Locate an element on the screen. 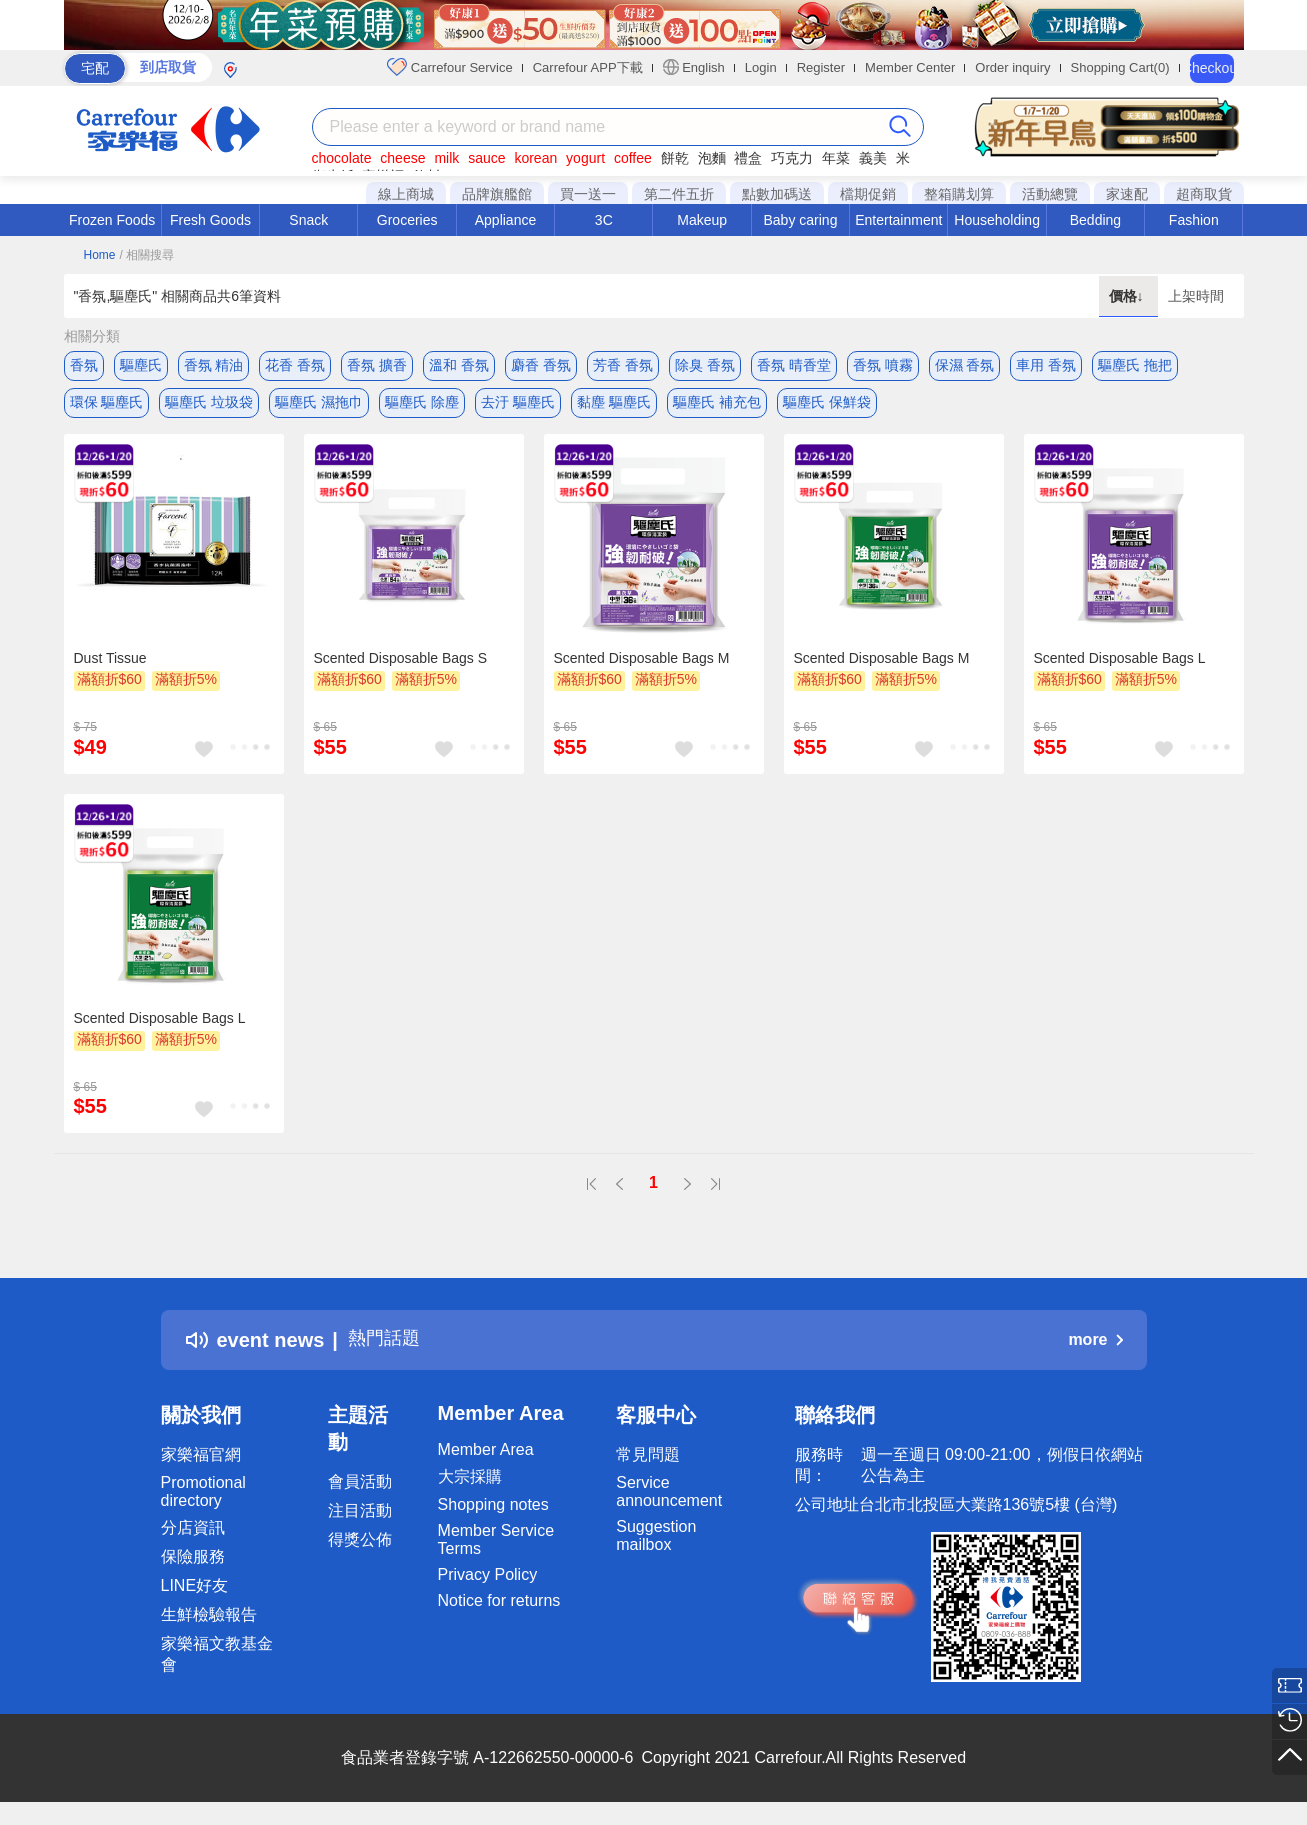 The image size is (1307, 1825). Dust Tissue is located at coordinates (110, 665).